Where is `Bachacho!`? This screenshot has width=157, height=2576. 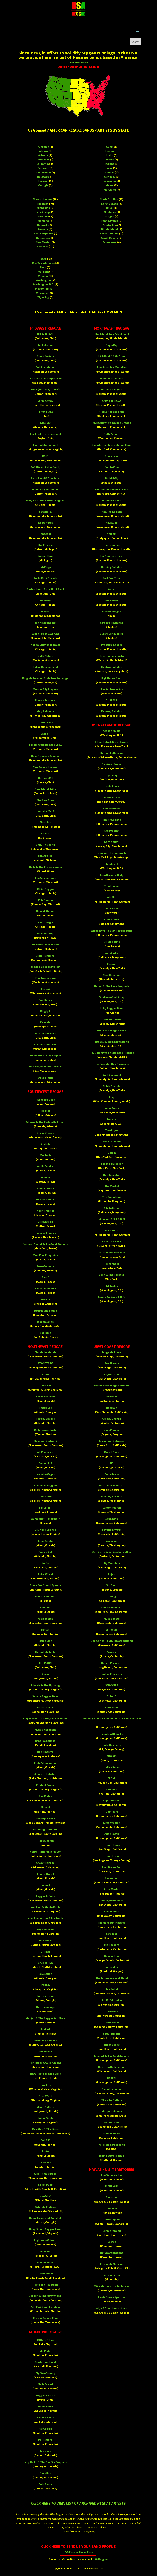 Bachacho! is located at coordinates (45, 1463).